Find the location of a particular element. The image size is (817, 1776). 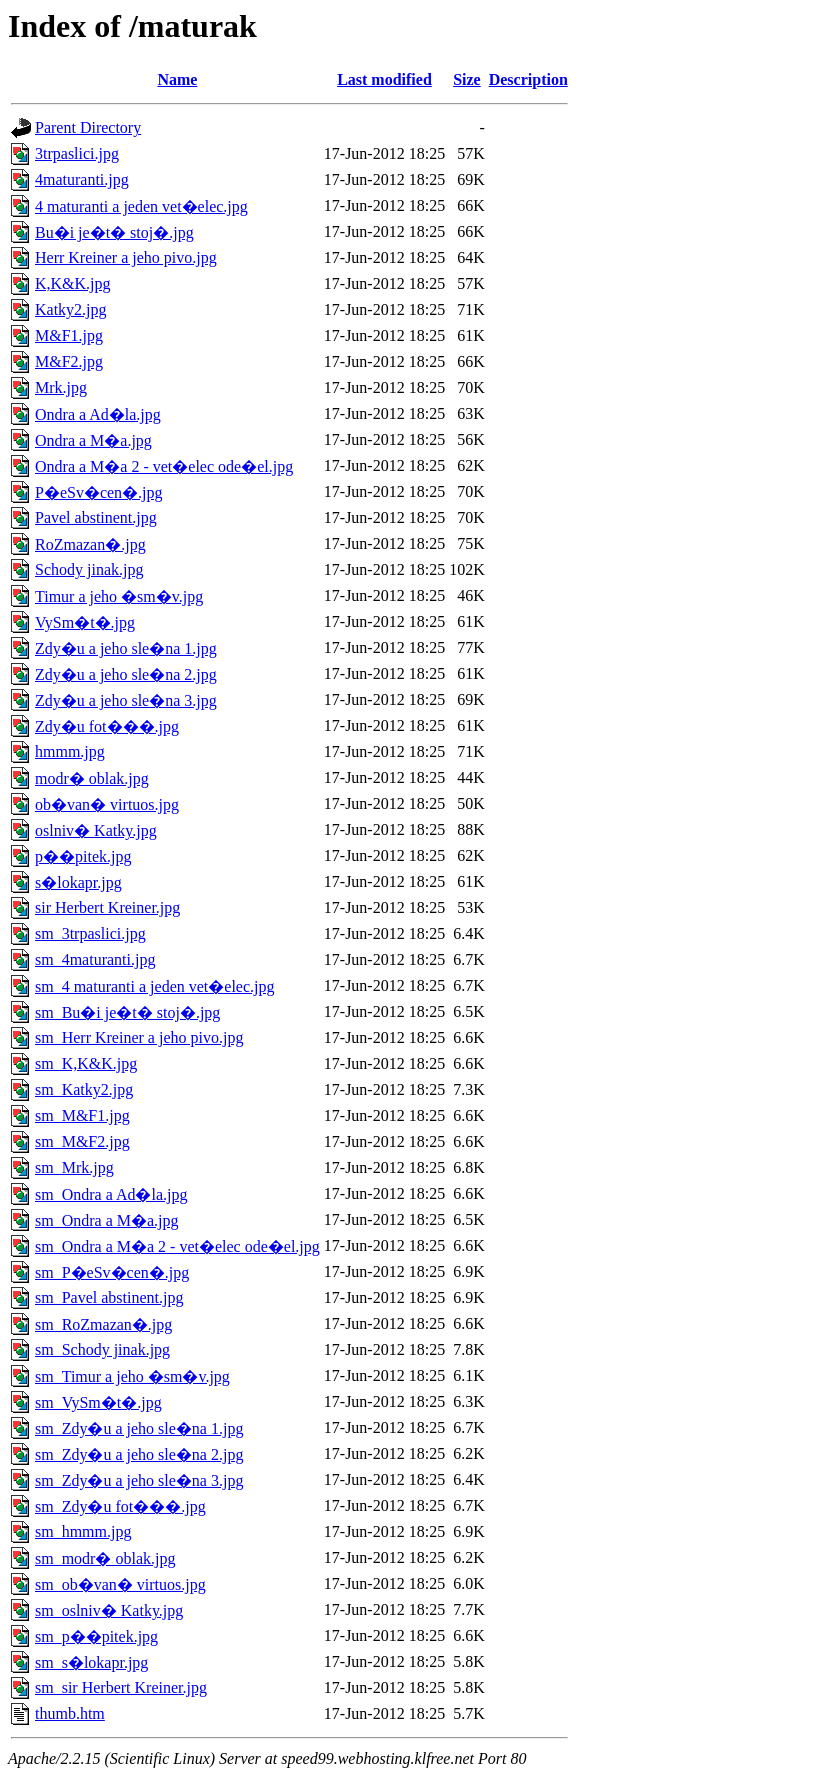

sm_ob�van� virtuos.jpg is located at coordinates (120, 1584).